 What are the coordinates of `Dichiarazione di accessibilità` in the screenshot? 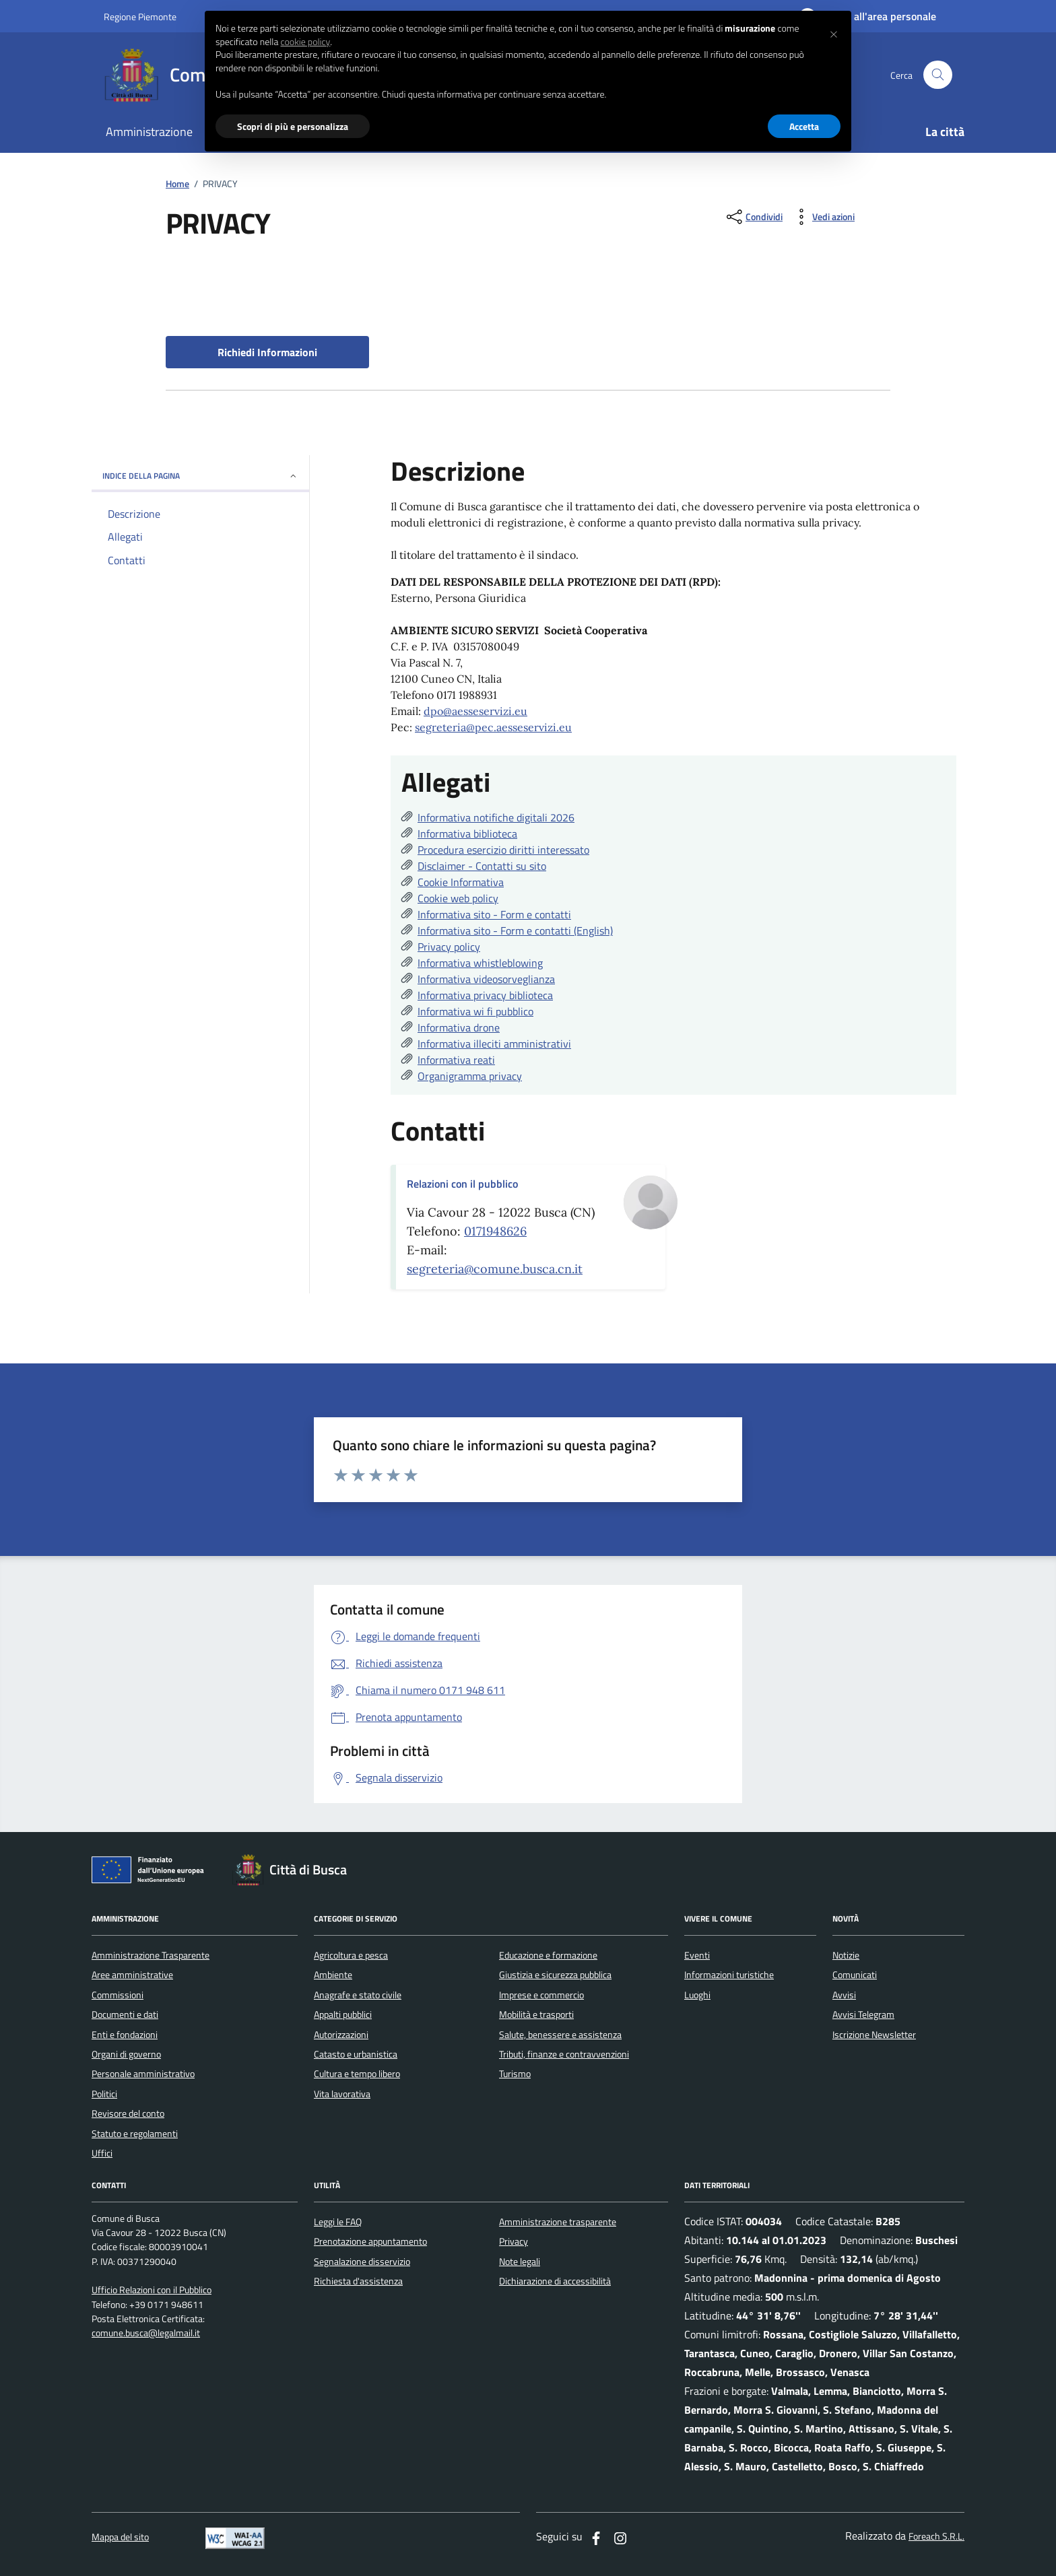 It's located at (555, 2281).